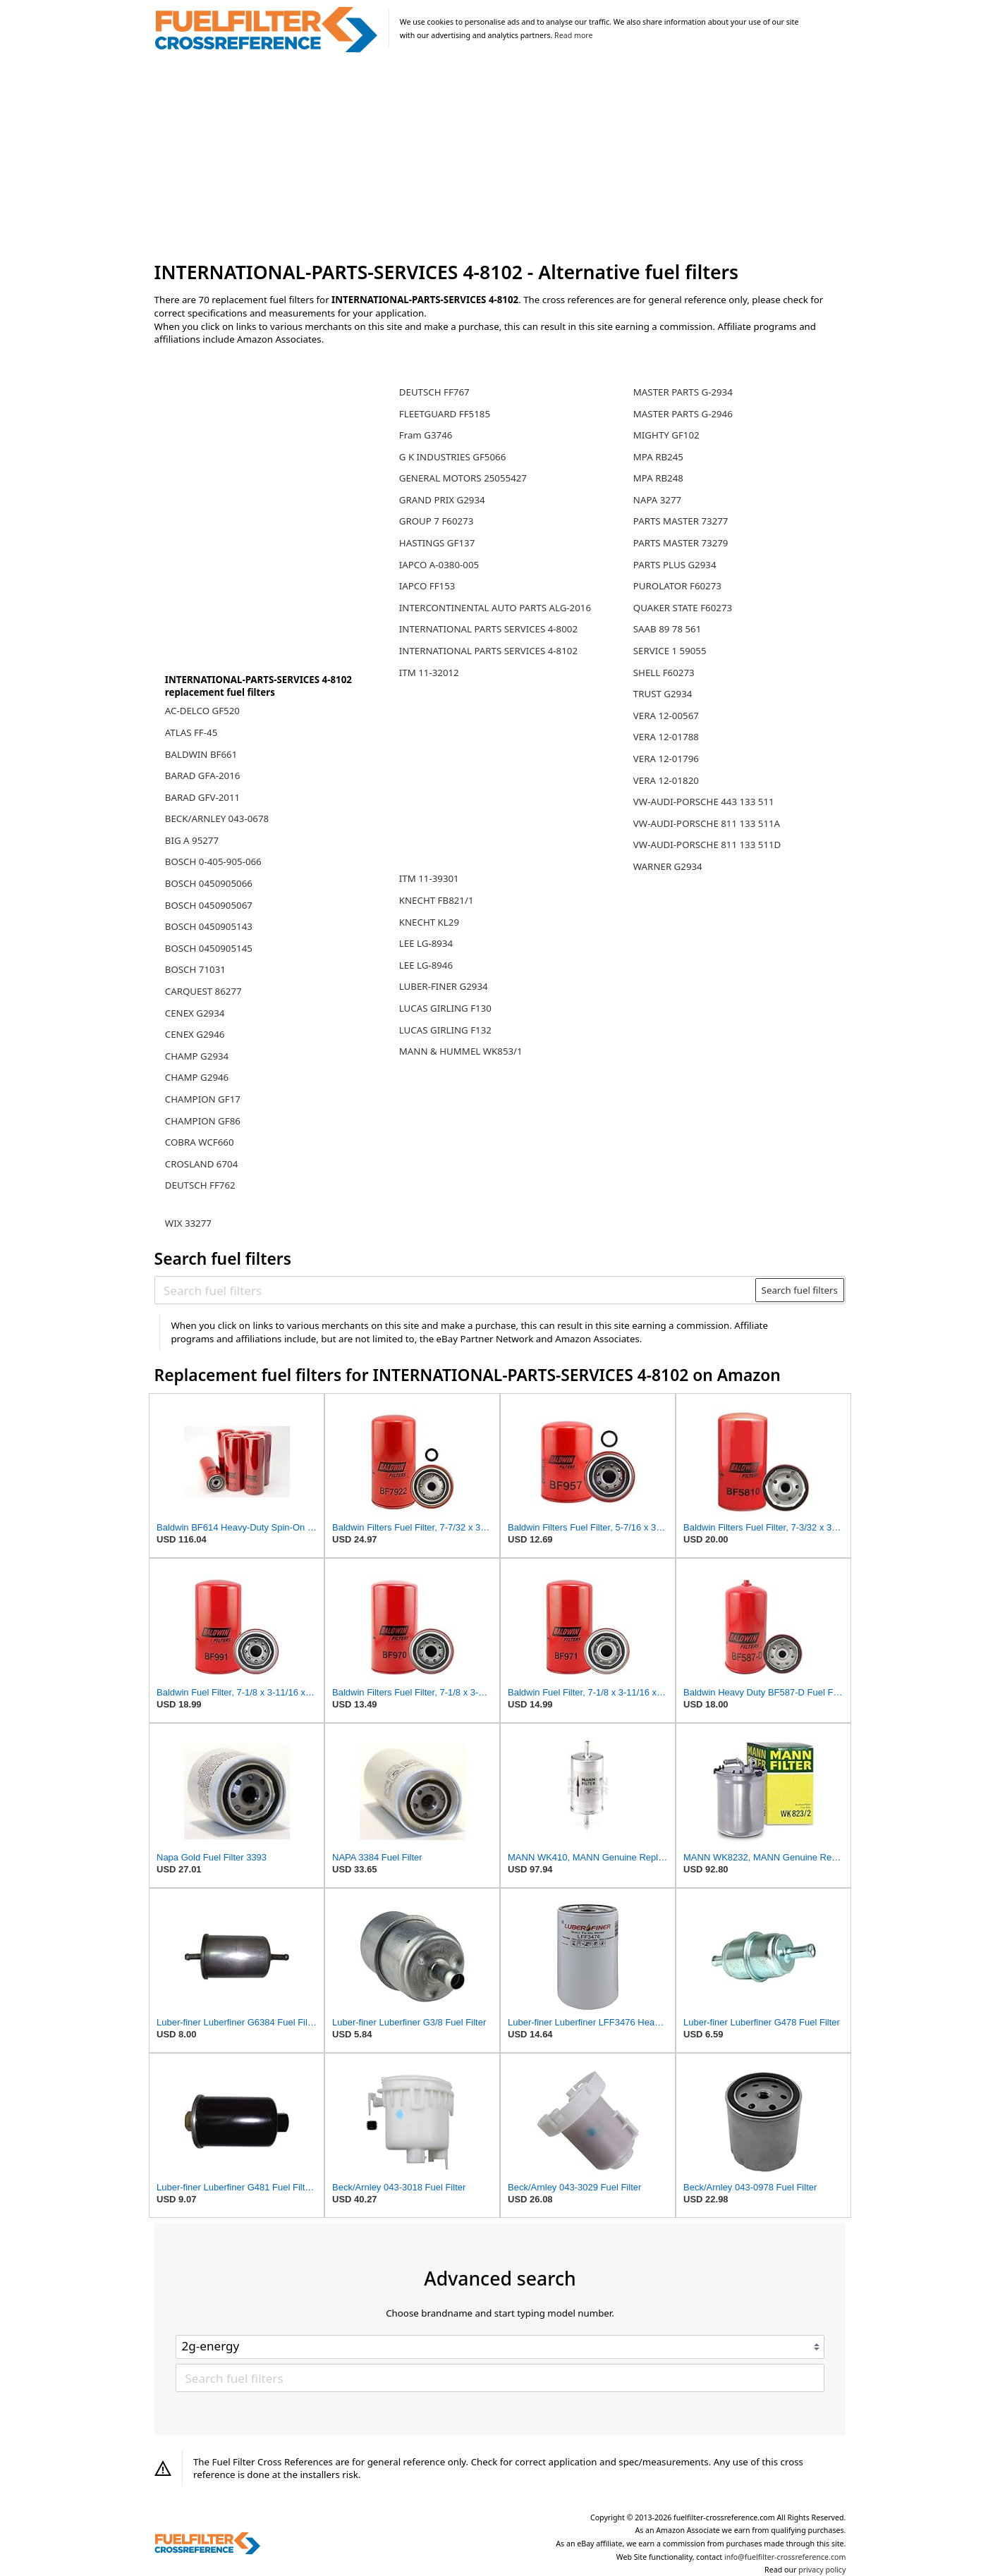 Image resolution: width=1000 pixels, height=2576 pixels. What do you see at coordinates (217, 818) in the screenshot?
I see `BECK/ARNLEY 043-0678` at bounding box center [217, 818].